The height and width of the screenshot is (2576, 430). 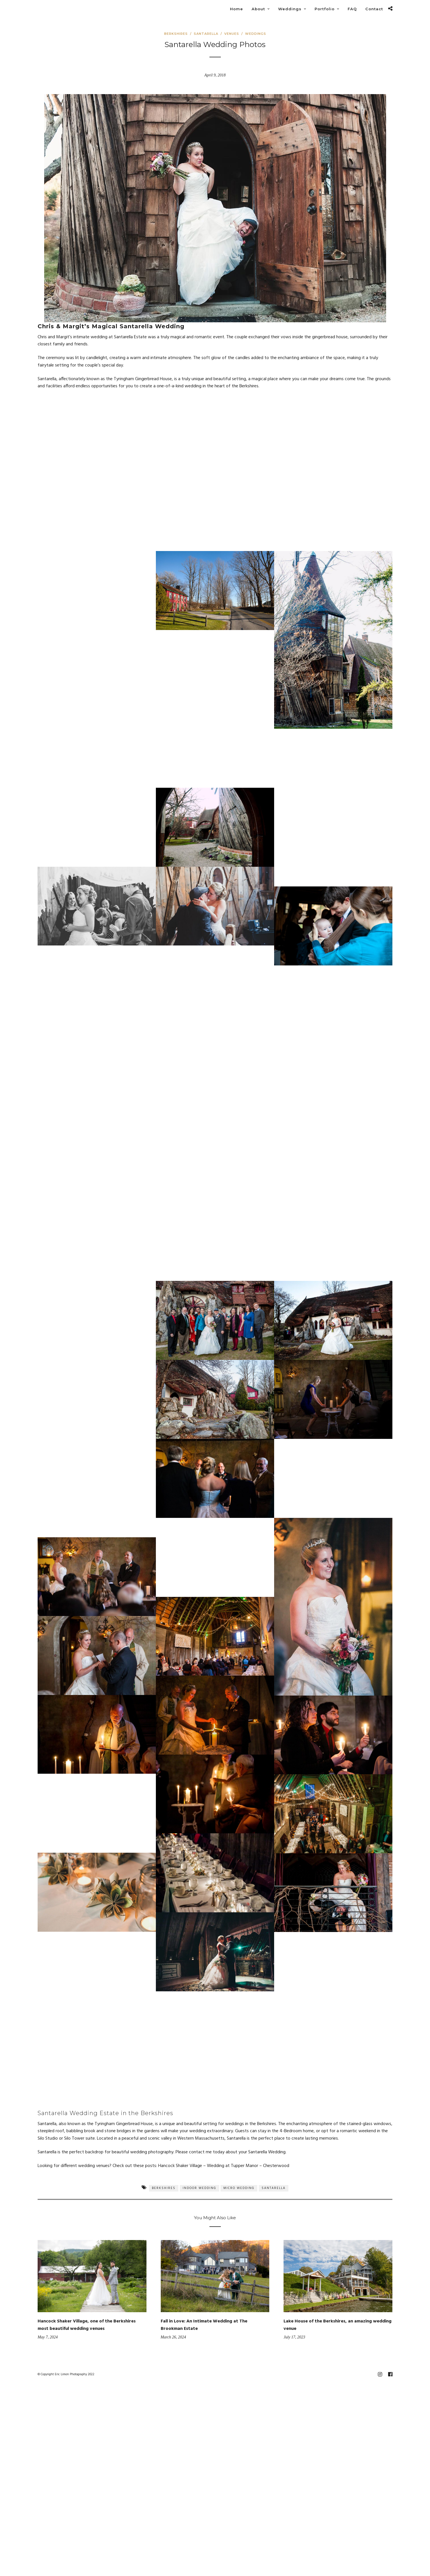 What do you see at coordinates (338, 2325) in the screenshot?
I see `Lake House of the Berkshires, an amazing wedding venue` at bounding box center [338, 2325].